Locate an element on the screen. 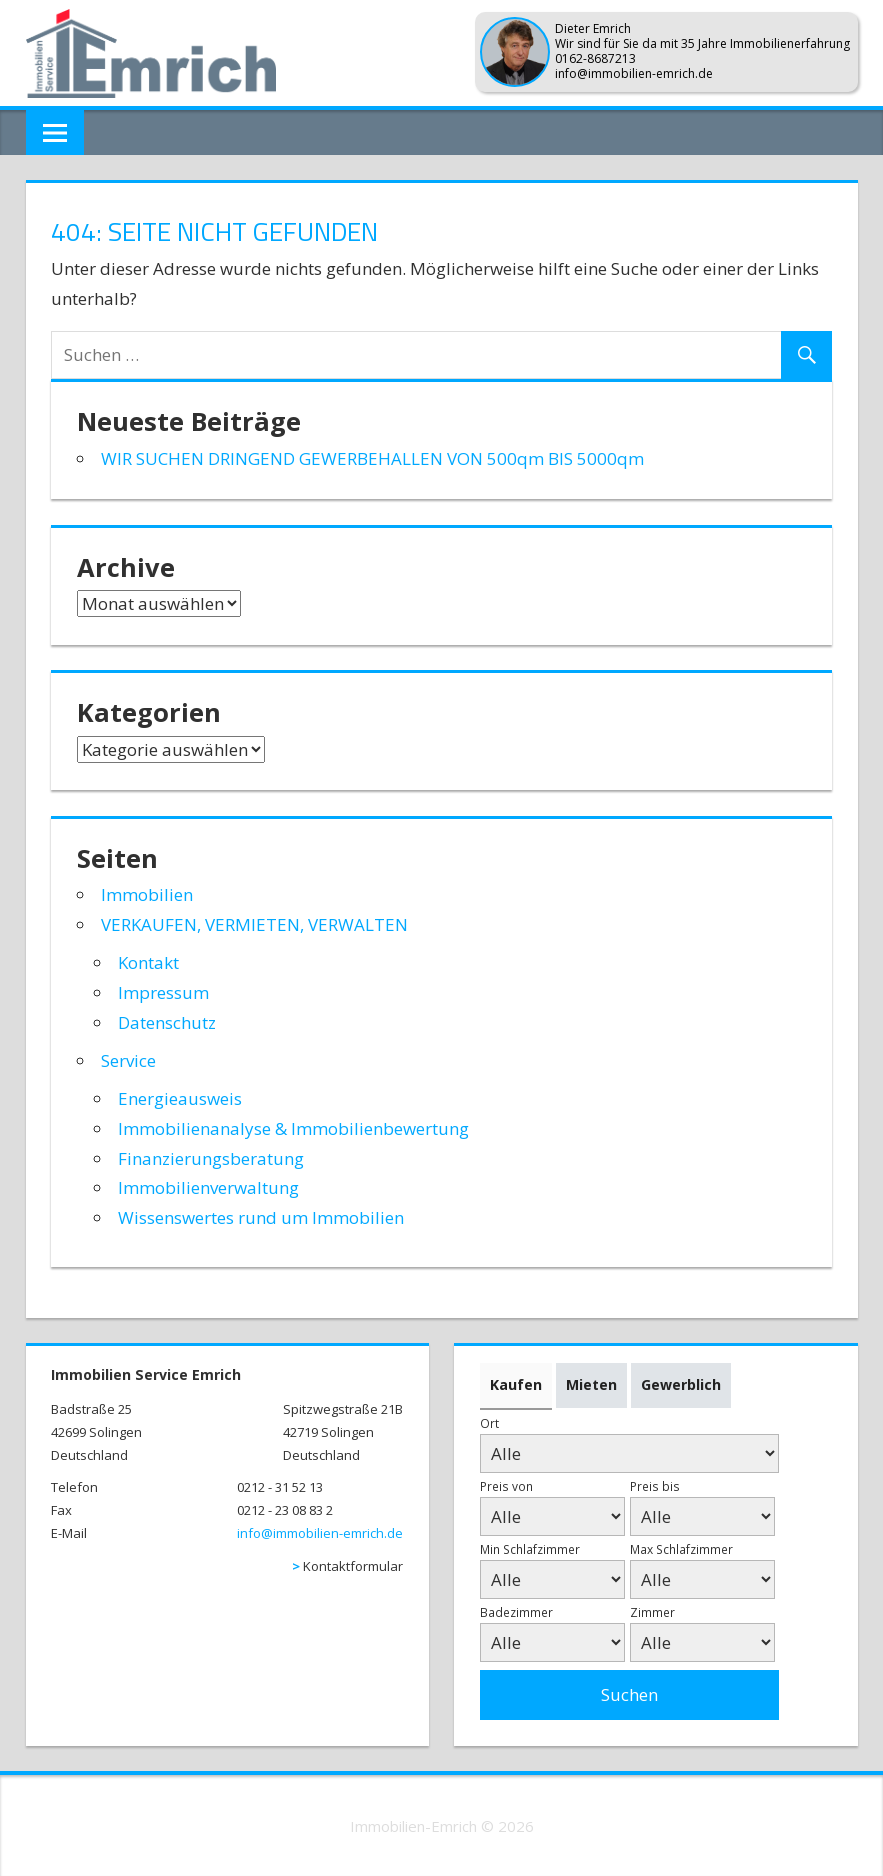 The image size is (883, 1876). Badezimmer is located at coordinates (516, 1612).